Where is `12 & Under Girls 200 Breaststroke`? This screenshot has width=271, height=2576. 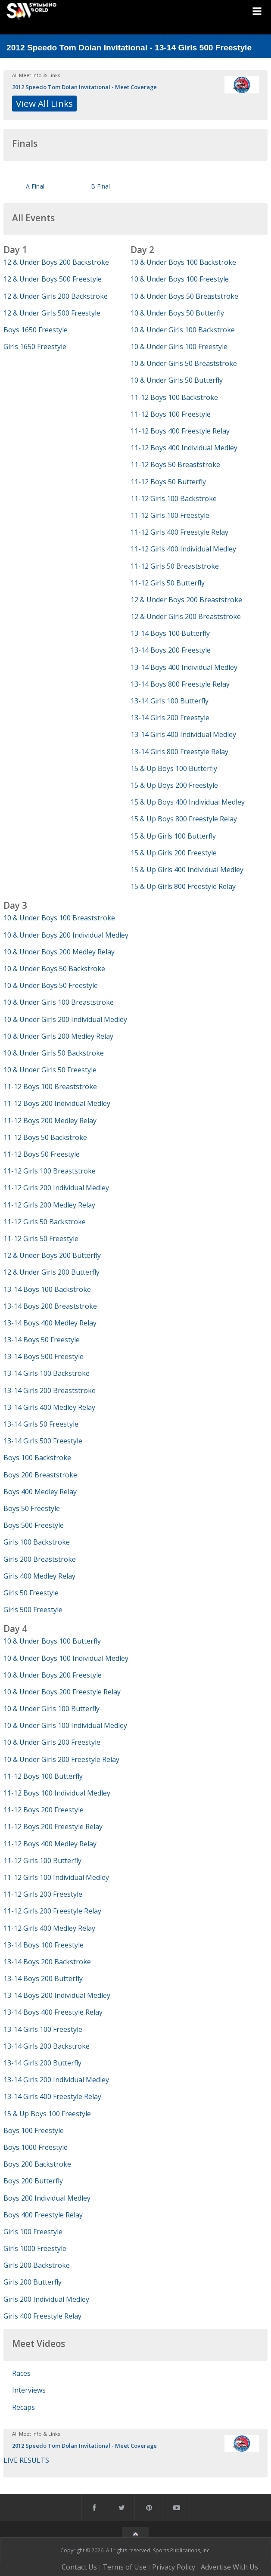
12 & Under Girls 200 Breaststroke is located at coordinates (186, 616).